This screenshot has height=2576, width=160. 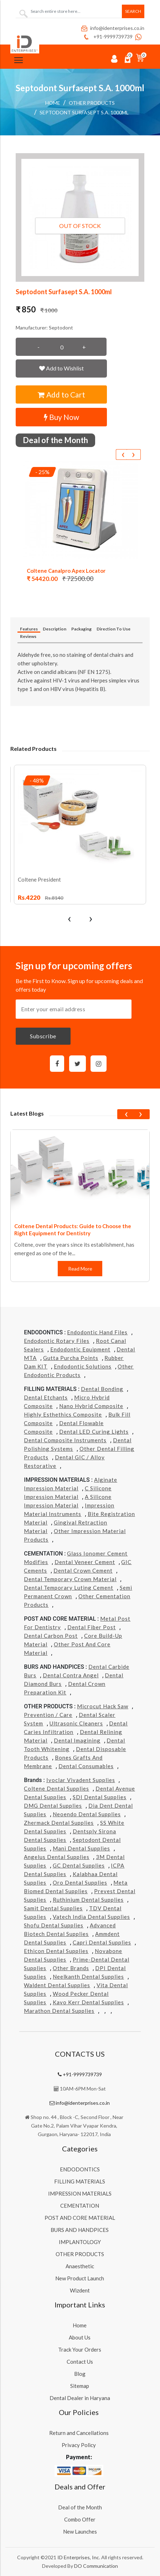 What do you see at coordinates (76, 1723) in the screenshot?
I see `Ultrasonic Cleaners` at bounding box center [76, 1723].